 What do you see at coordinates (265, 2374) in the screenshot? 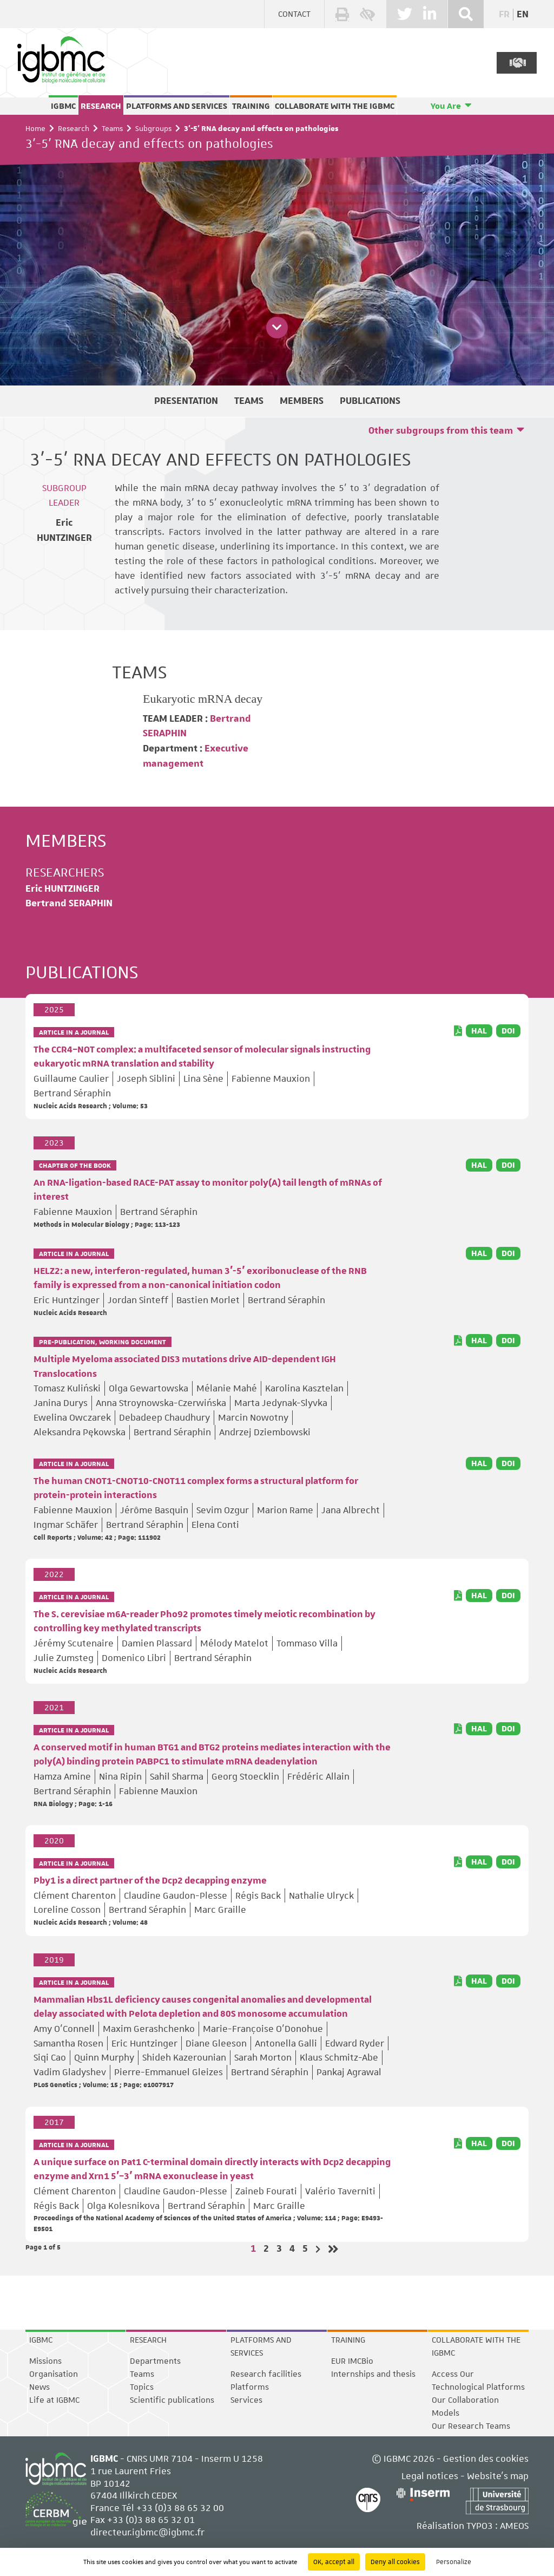
I see `Research facilities` at bounding box center [265, 2374].